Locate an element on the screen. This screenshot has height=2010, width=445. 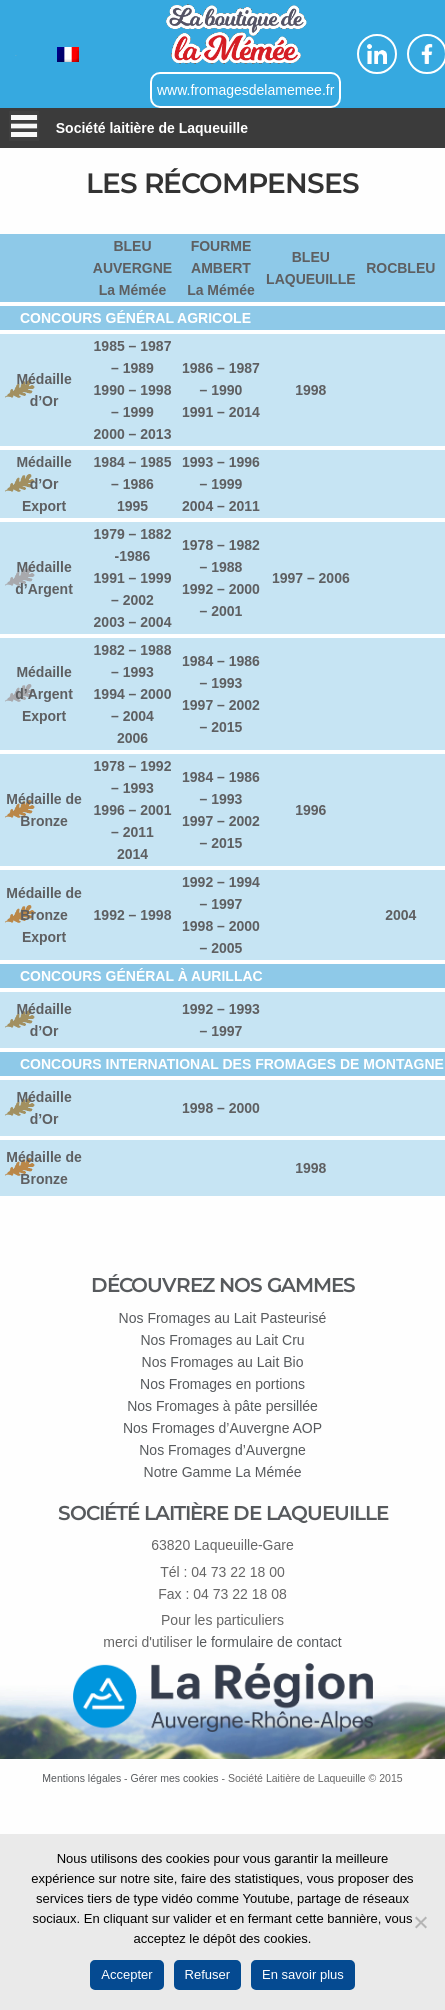
Nos Fromages d’Auvergne AOP is located at coordinates (222, 1428).